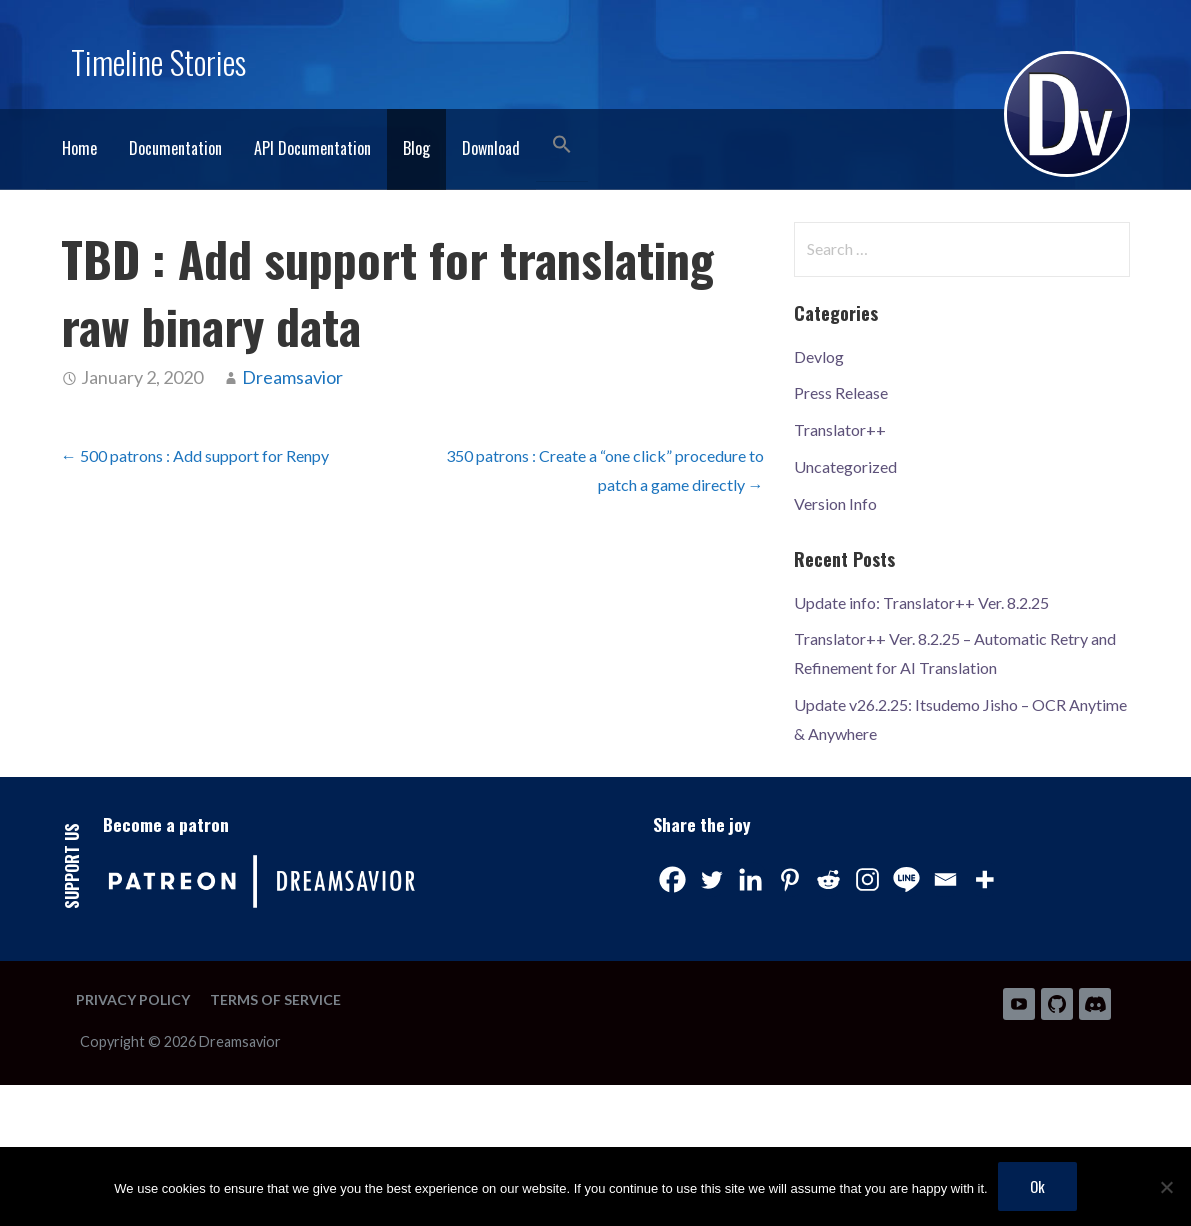 This screenshot has width=1191, height=1226. I want to click on [No], so click(1166, 1187).